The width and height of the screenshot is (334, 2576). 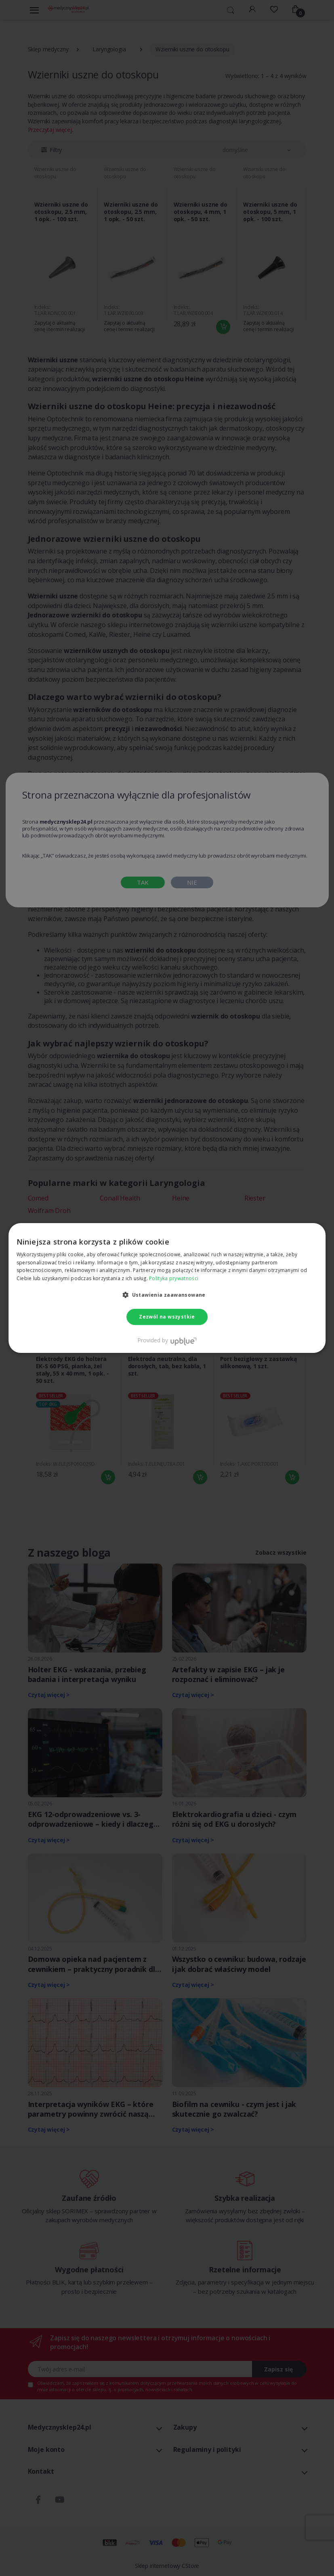 I want to click on Polityka prywatności [Polityka prywatności, opens a new window], so click(x=173, y=1278).